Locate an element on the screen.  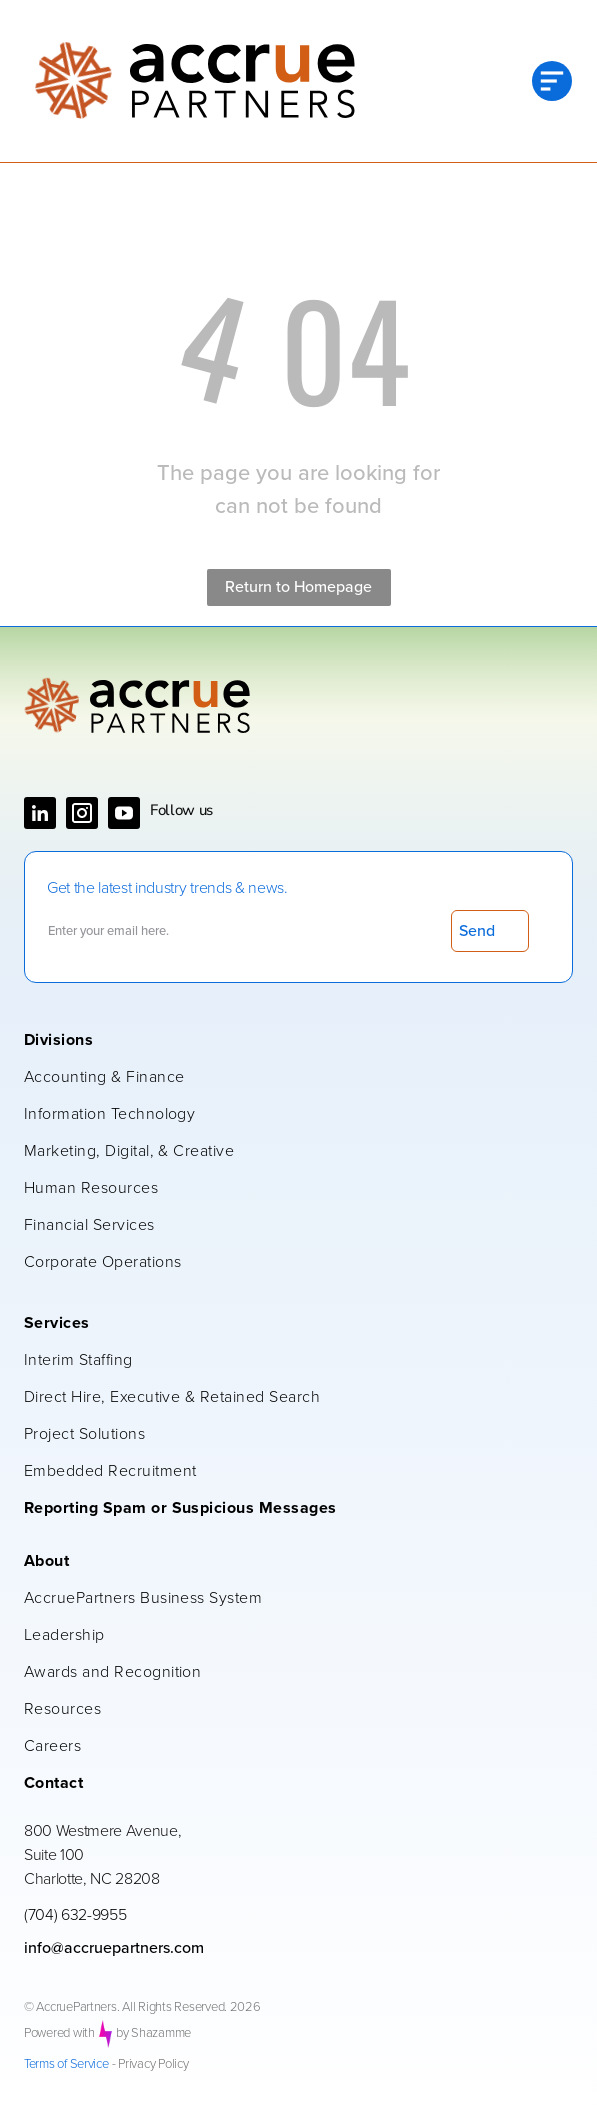
[menuitem] is located at coordinates (288, 1041).